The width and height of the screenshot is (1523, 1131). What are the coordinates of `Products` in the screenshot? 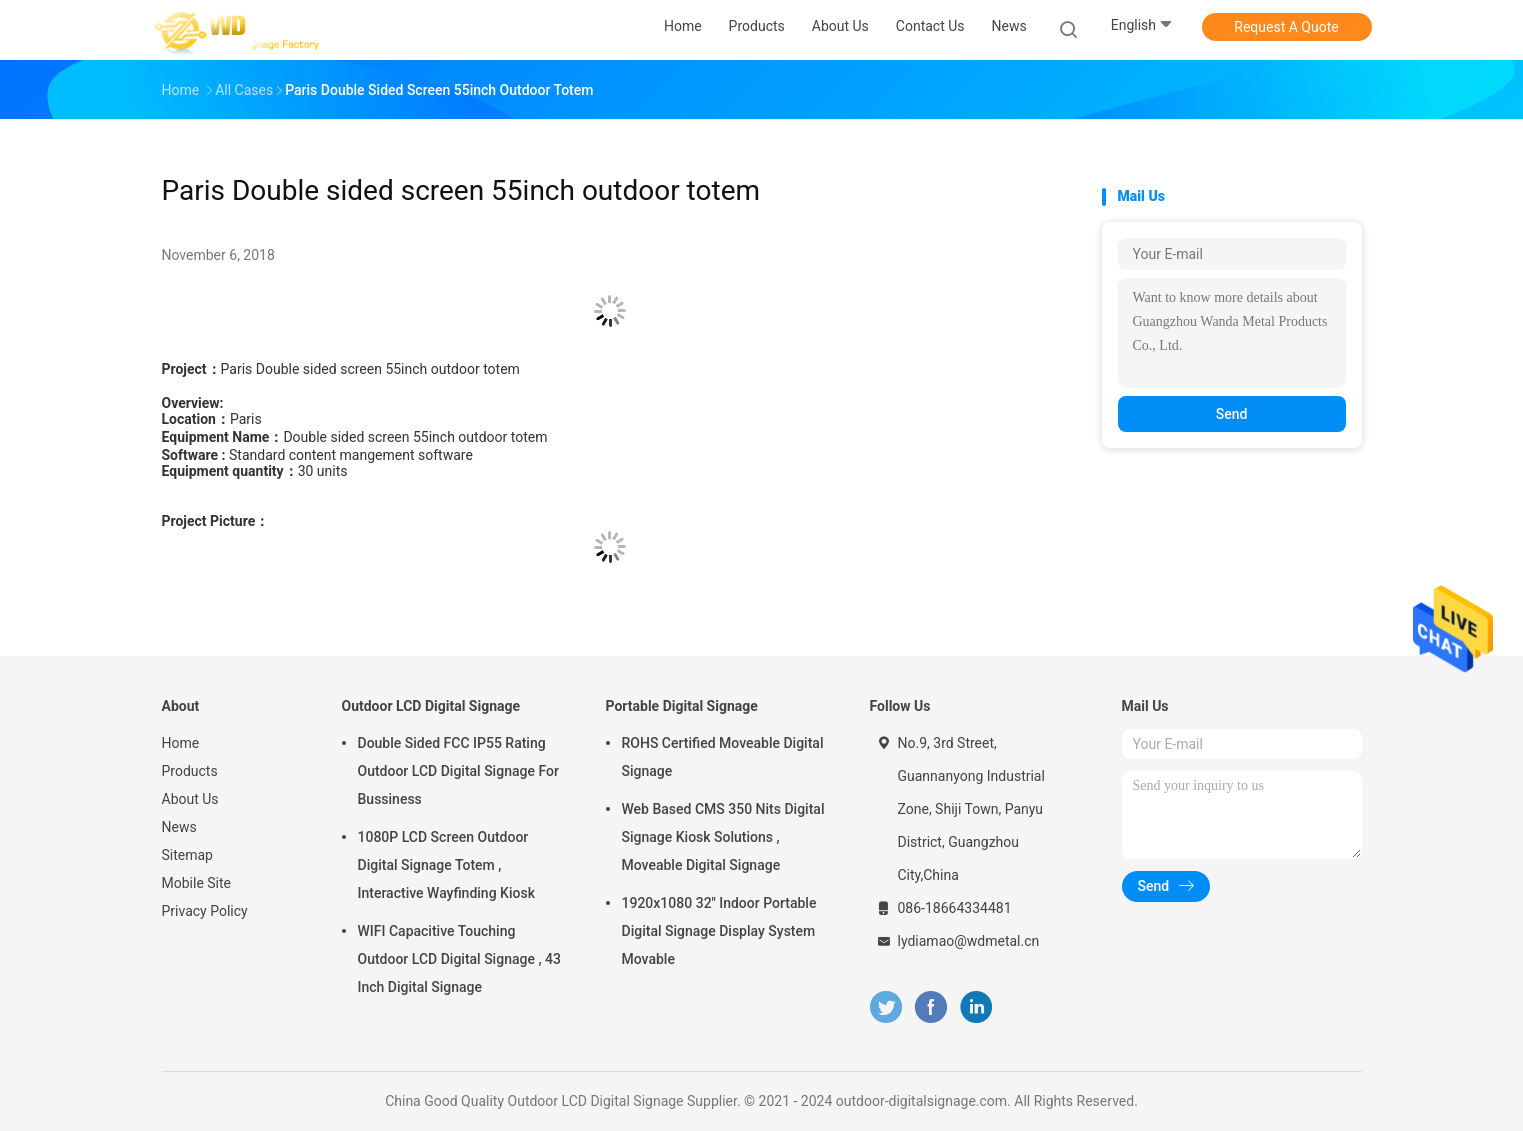 It's located at (190, 771).